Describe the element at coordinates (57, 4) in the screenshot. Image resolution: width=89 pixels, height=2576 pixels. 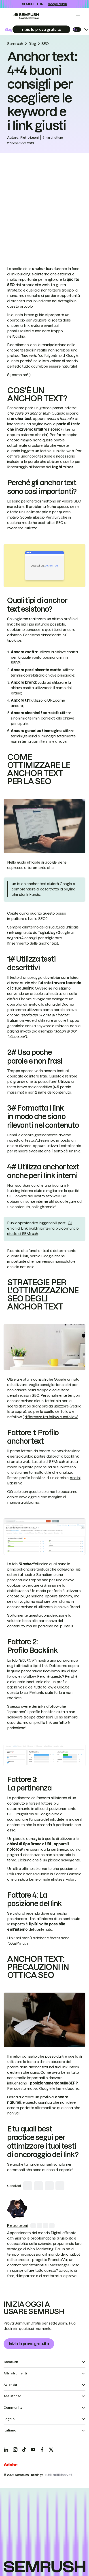
I see `Scopri di più` at that location.